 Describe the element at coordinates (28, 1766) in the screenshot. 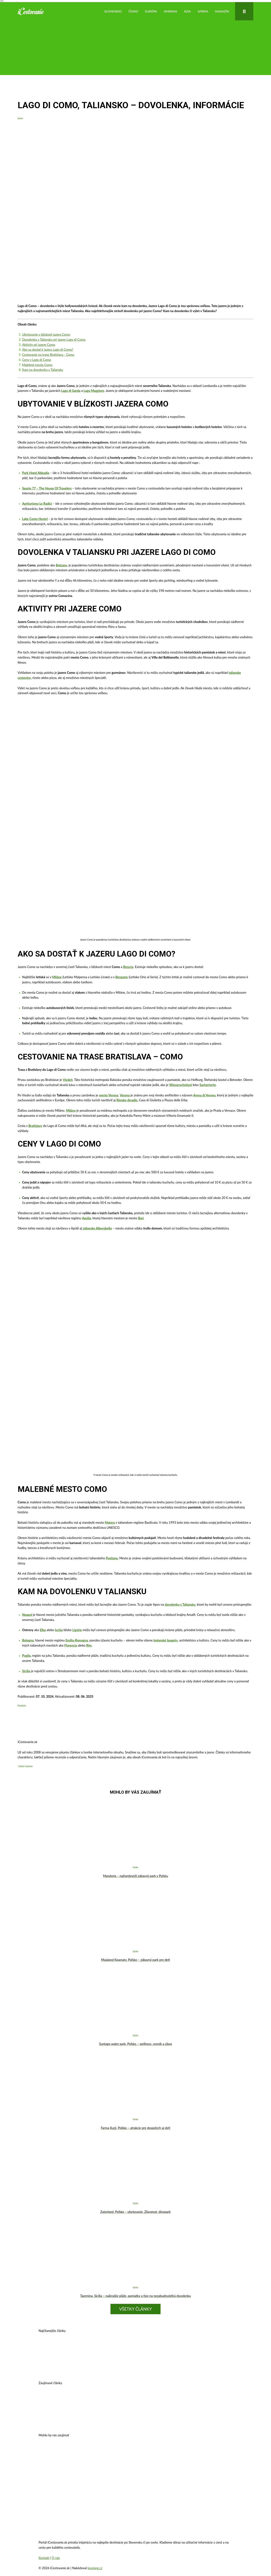

I see `Instagram` at that location.